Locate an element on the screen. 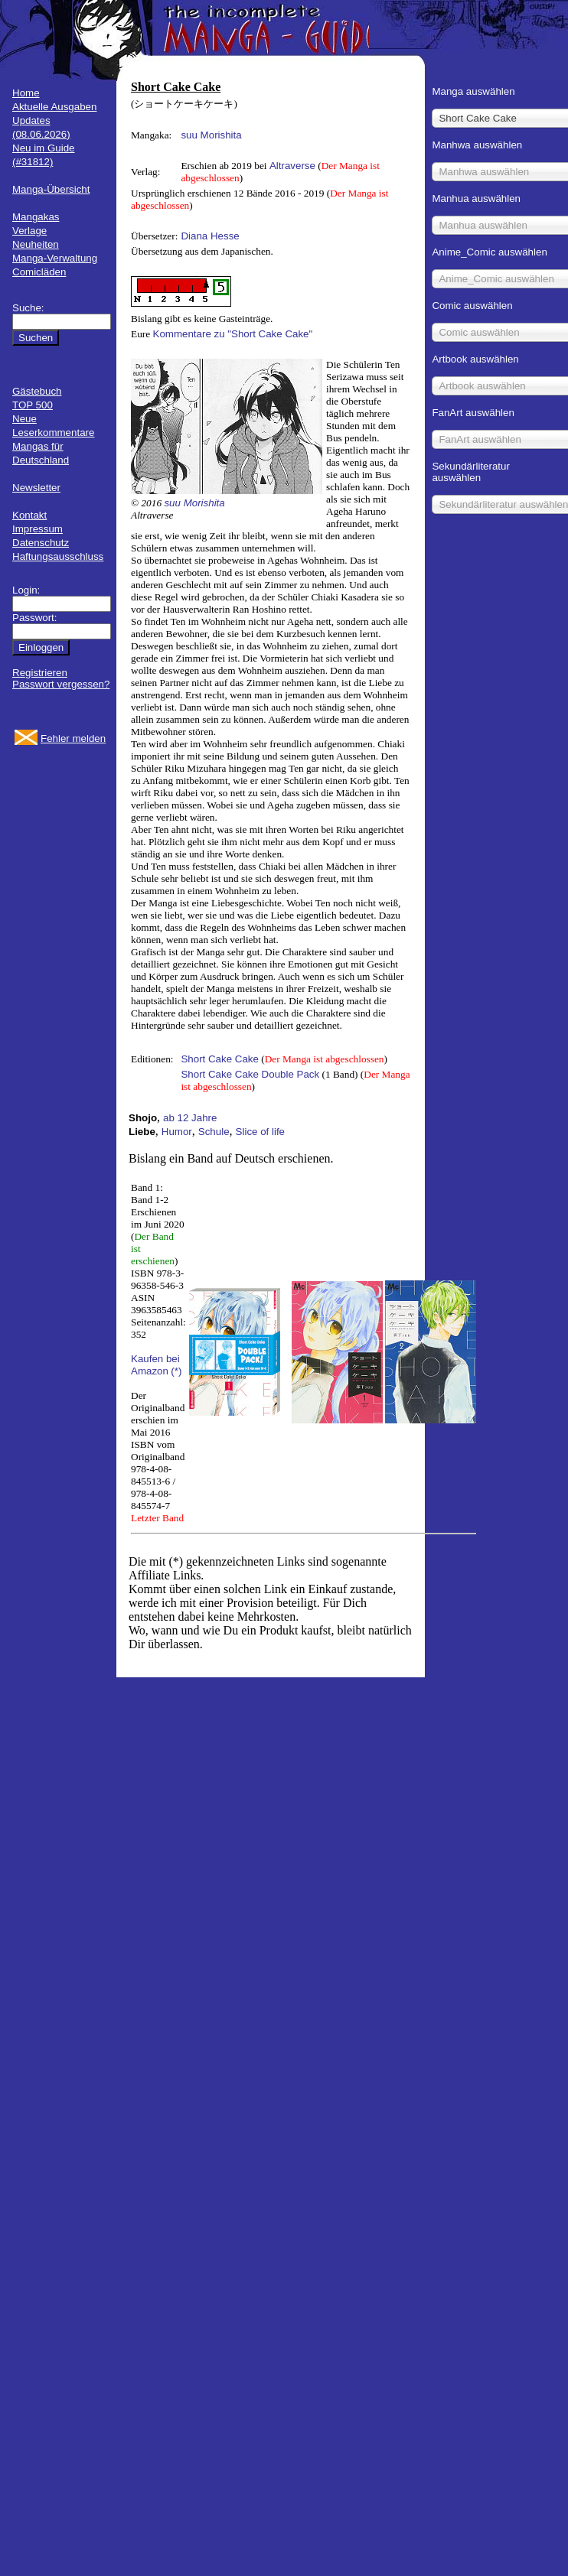 Image resolution: width=568 pixels, height=2576 pixels. Passwort vergessen? is located at coordinates (60, 684).